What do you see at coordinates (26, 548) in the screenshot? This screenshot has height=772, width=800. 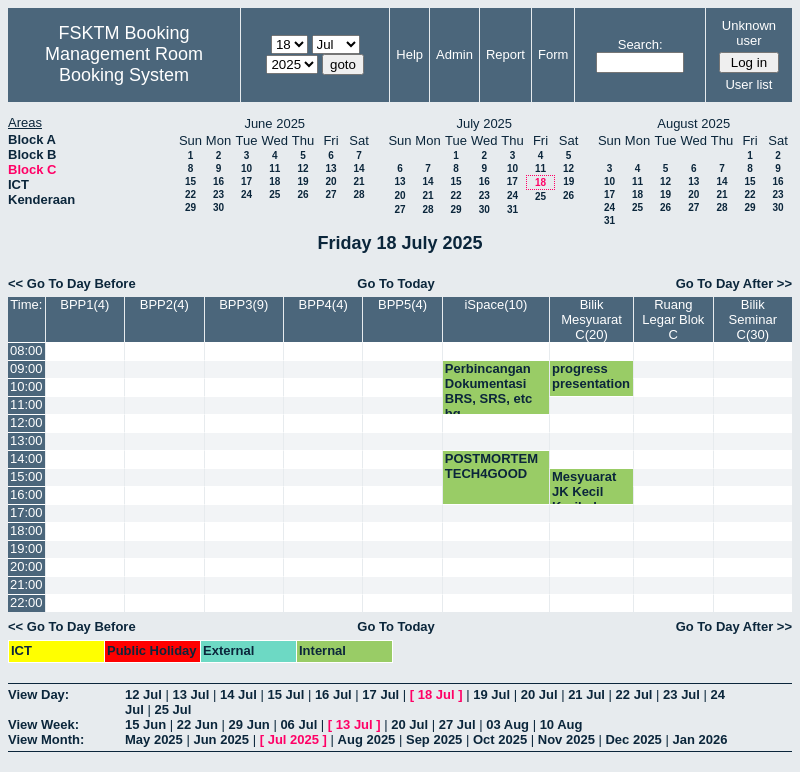 I see `19:00` at bounding box center [26, 548].